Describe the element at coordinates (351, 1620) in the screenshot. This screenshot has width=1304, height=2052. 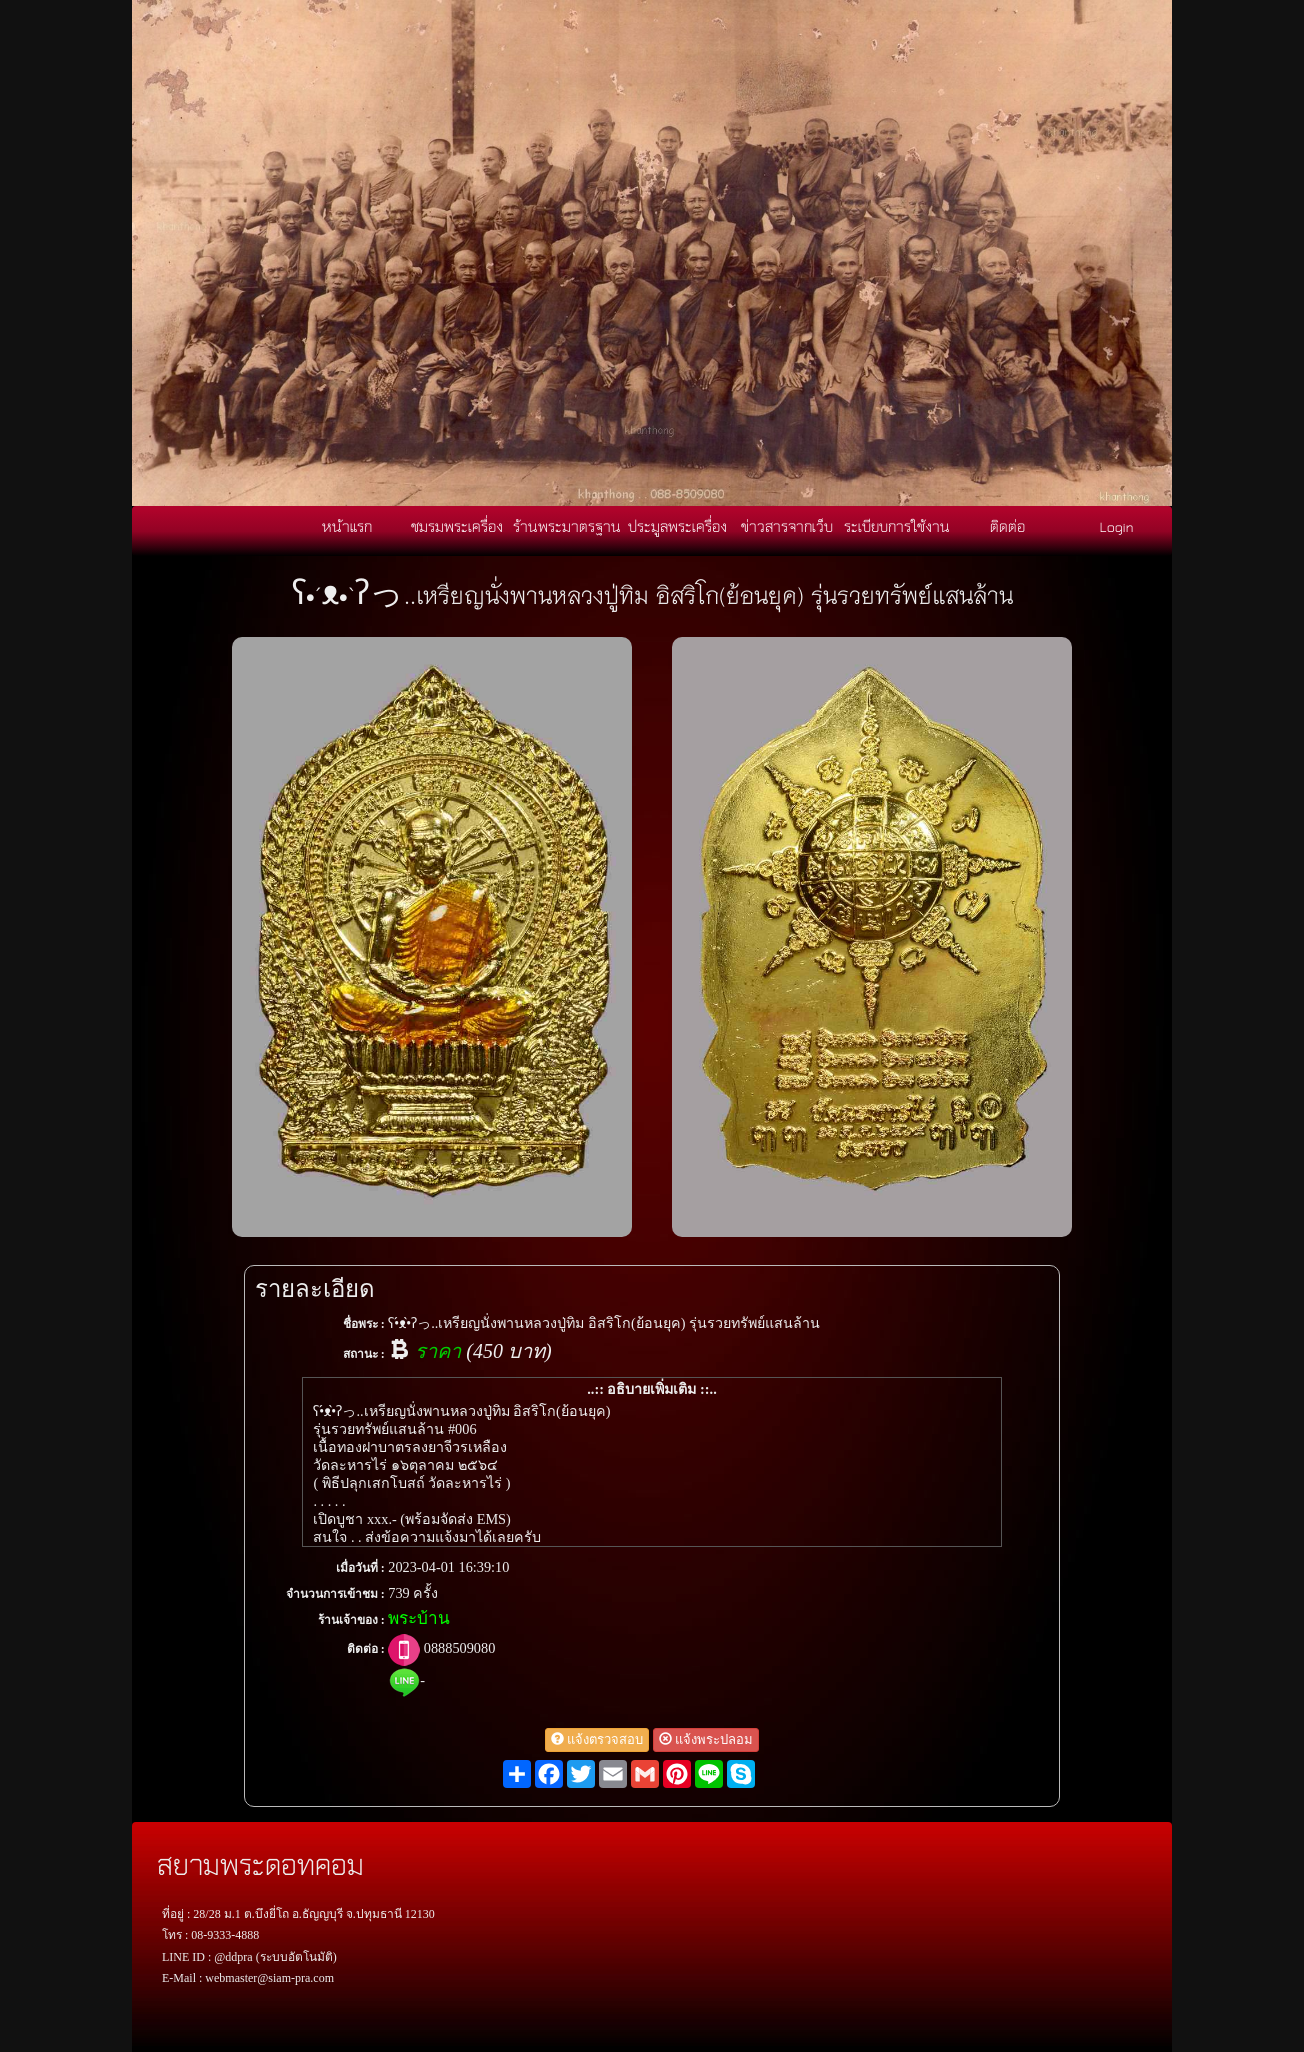
I see `ร้านเจ้าของ :` at that location.